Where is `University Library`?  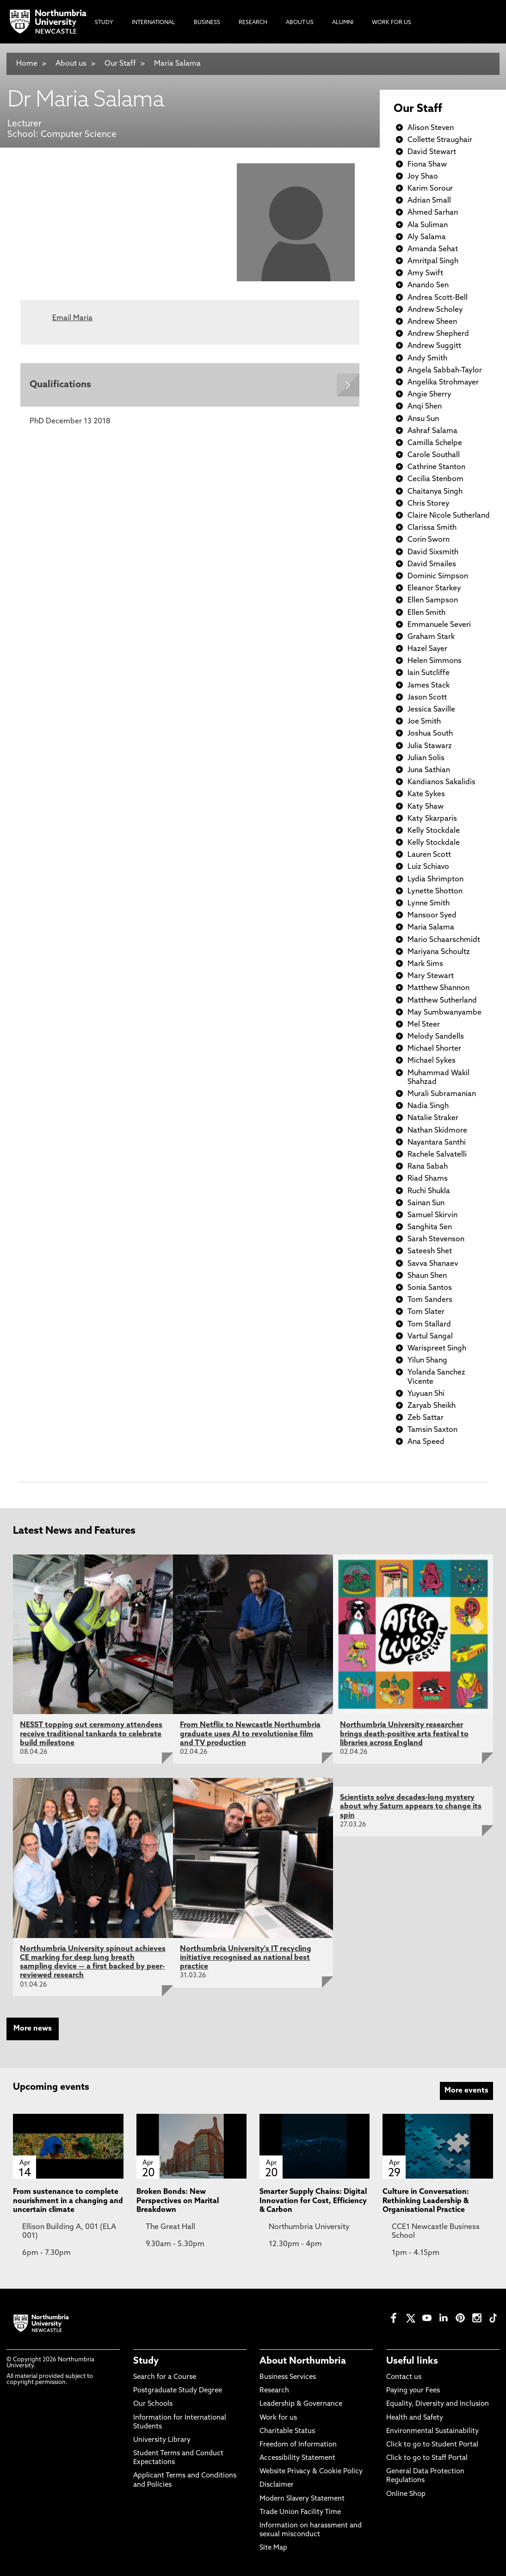
University Library is located at coordinates (162, 2440).